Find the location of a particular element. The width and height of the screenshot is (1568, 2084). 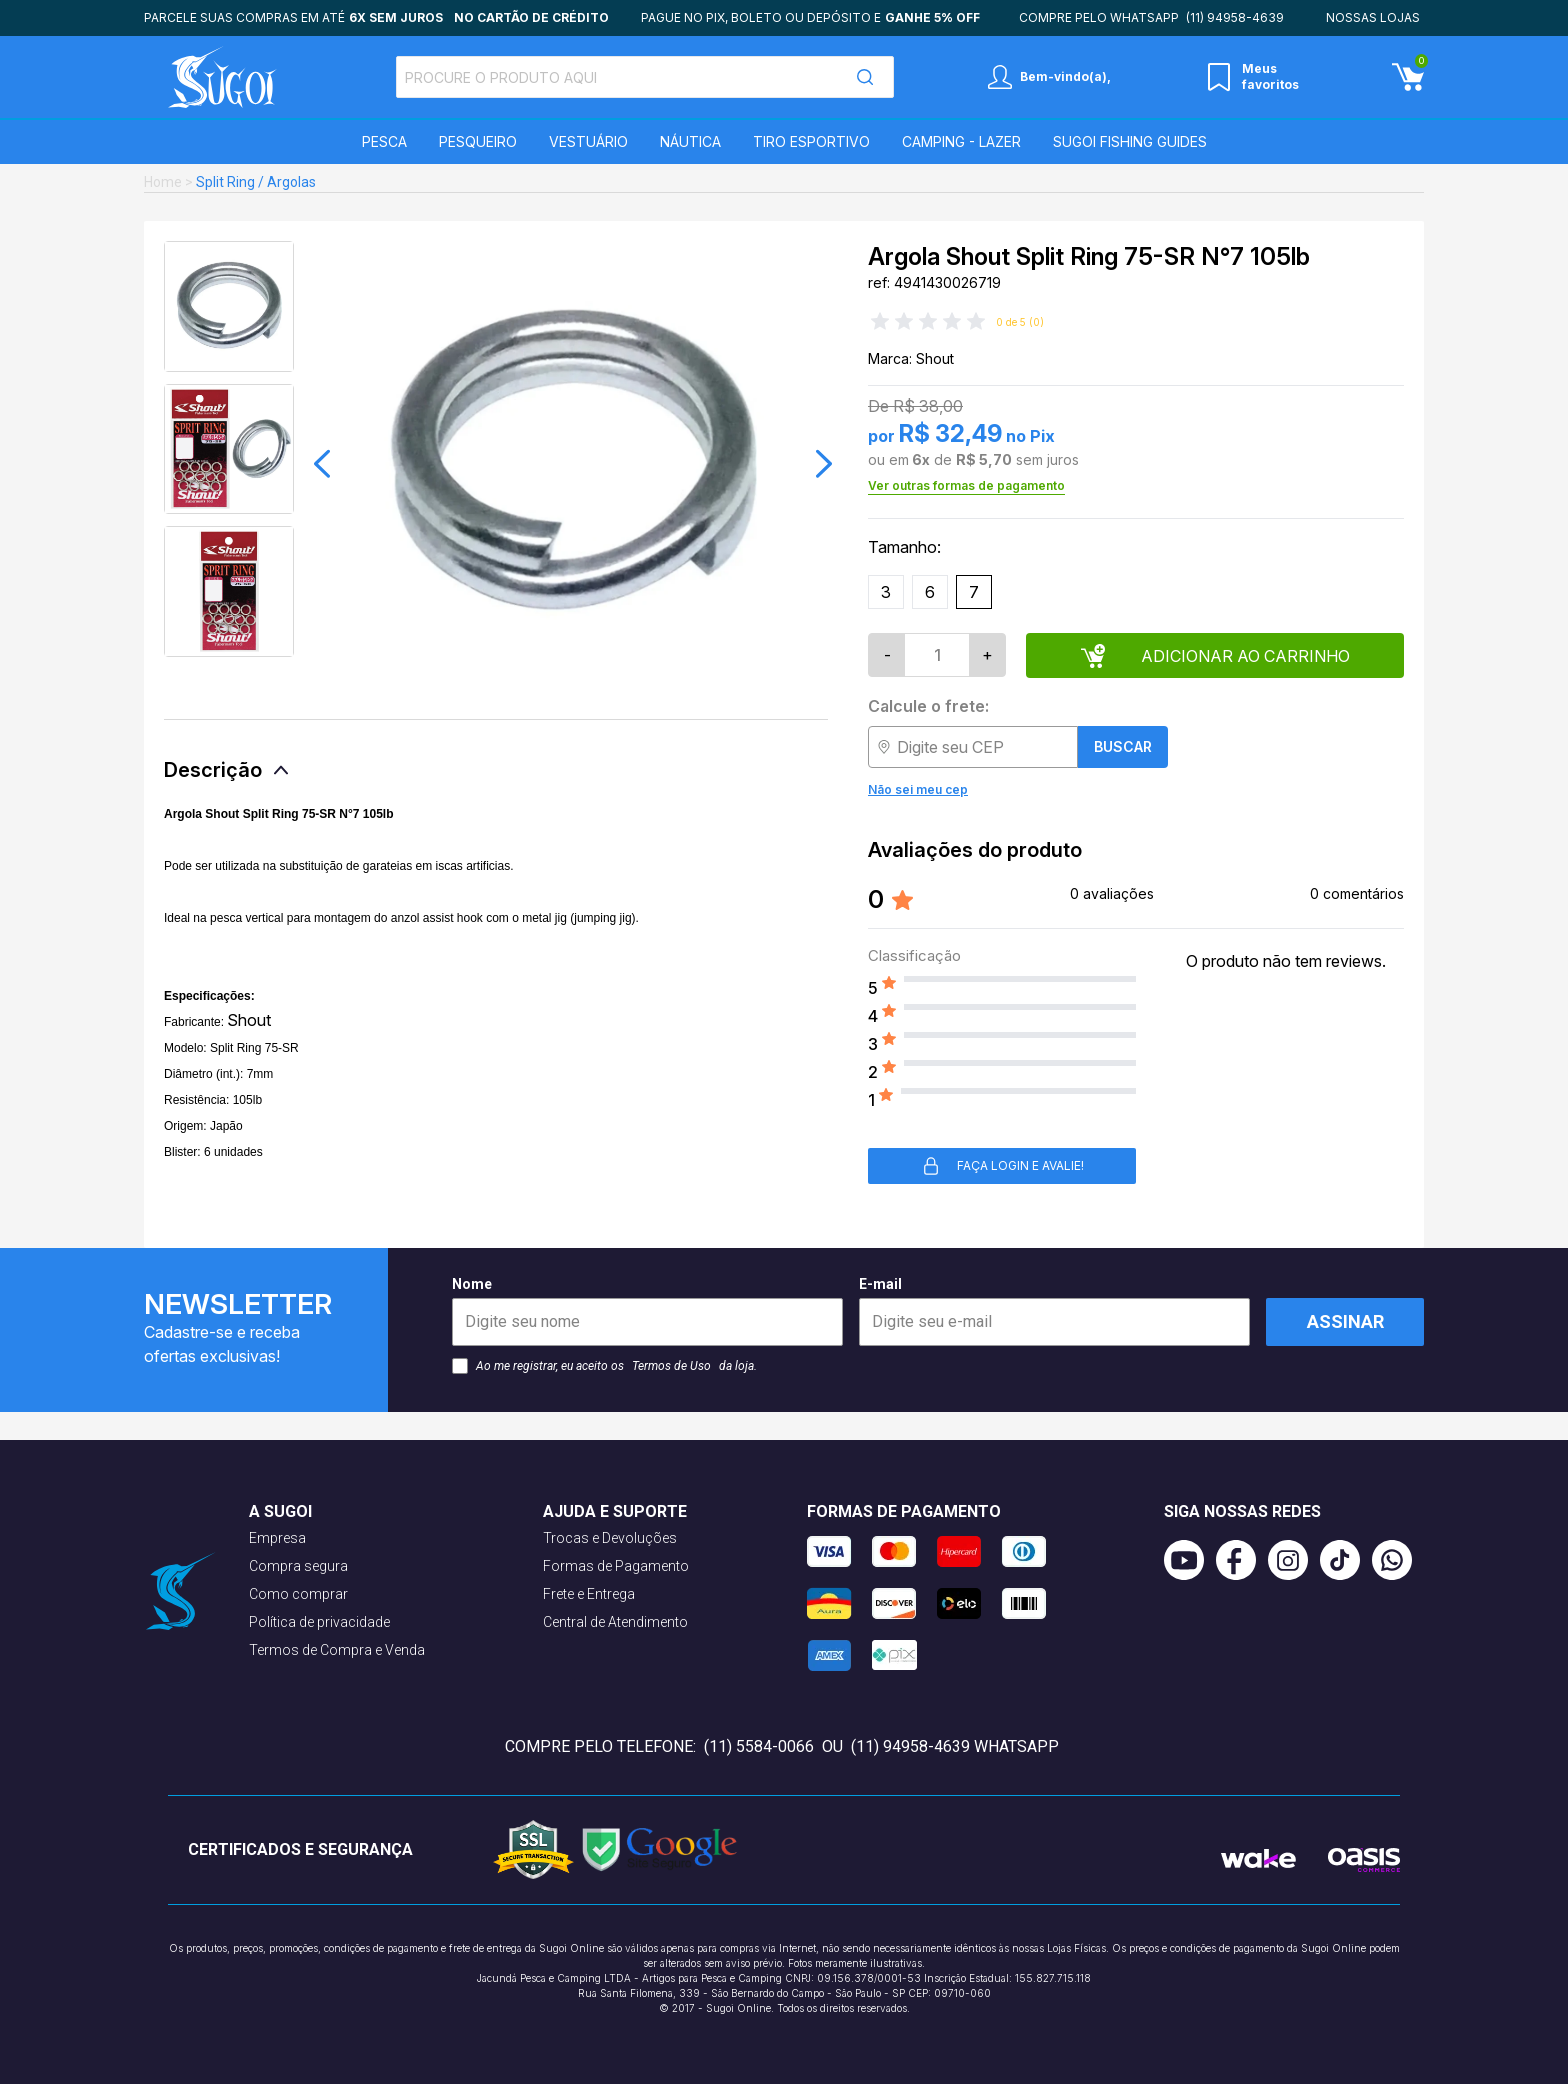

Central de Atendimento is located at coordinates (615, 1622).